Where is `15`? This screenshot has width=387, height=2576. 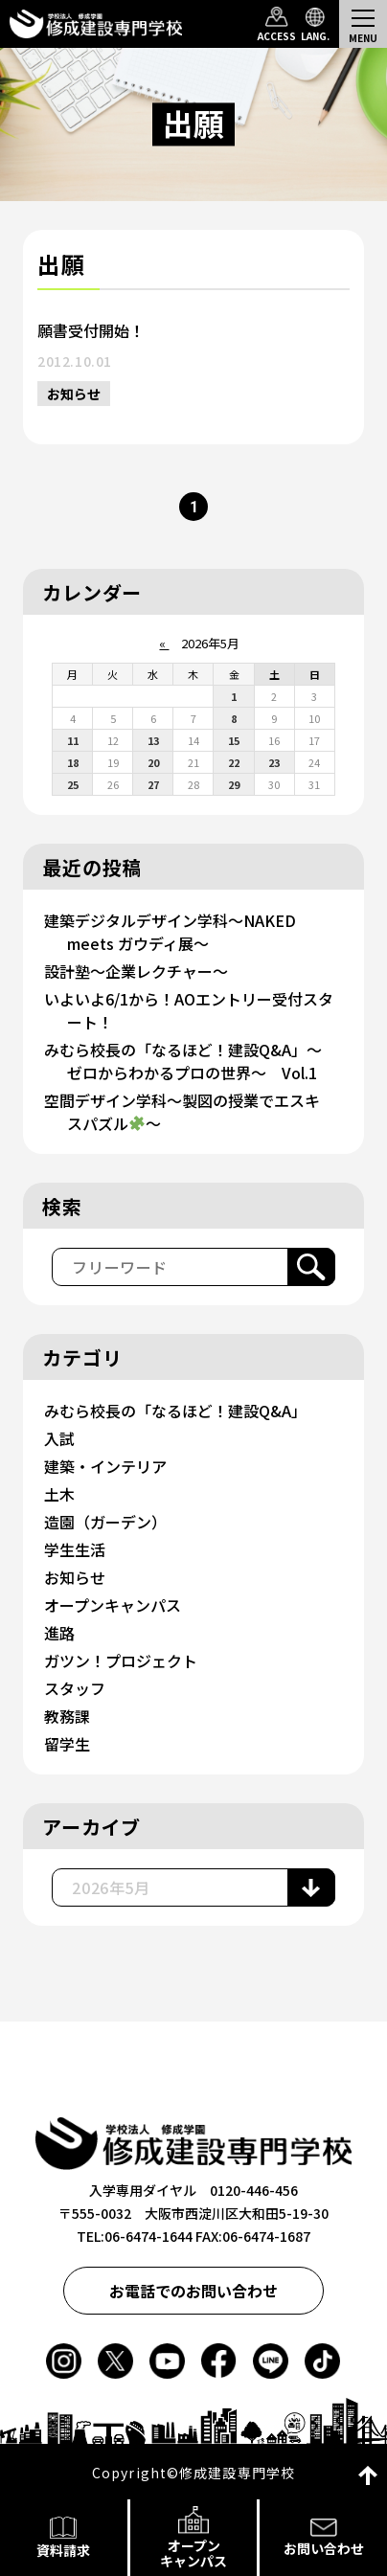
15 is located at coordinates (233, 740).